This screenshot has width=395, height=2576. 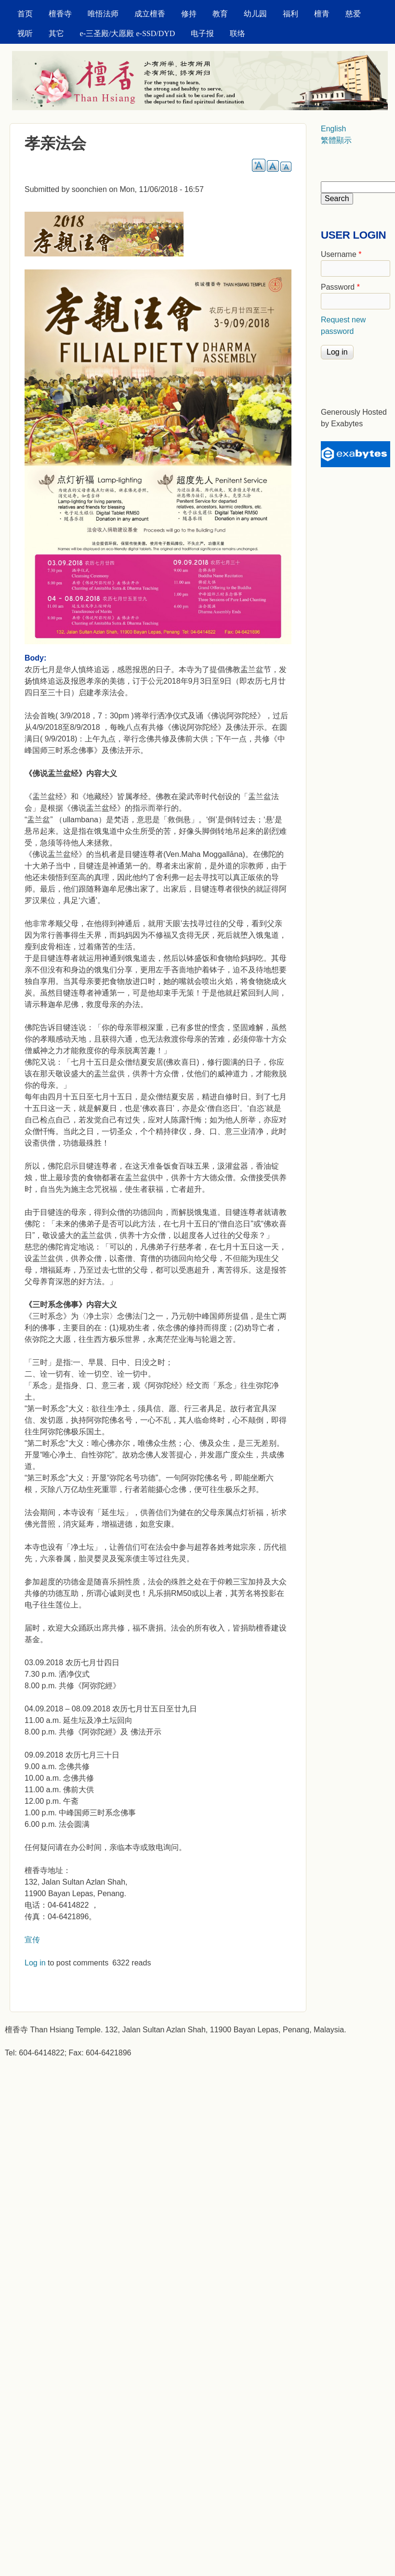 I want to click on 檀青, so click(x=321, y=14).